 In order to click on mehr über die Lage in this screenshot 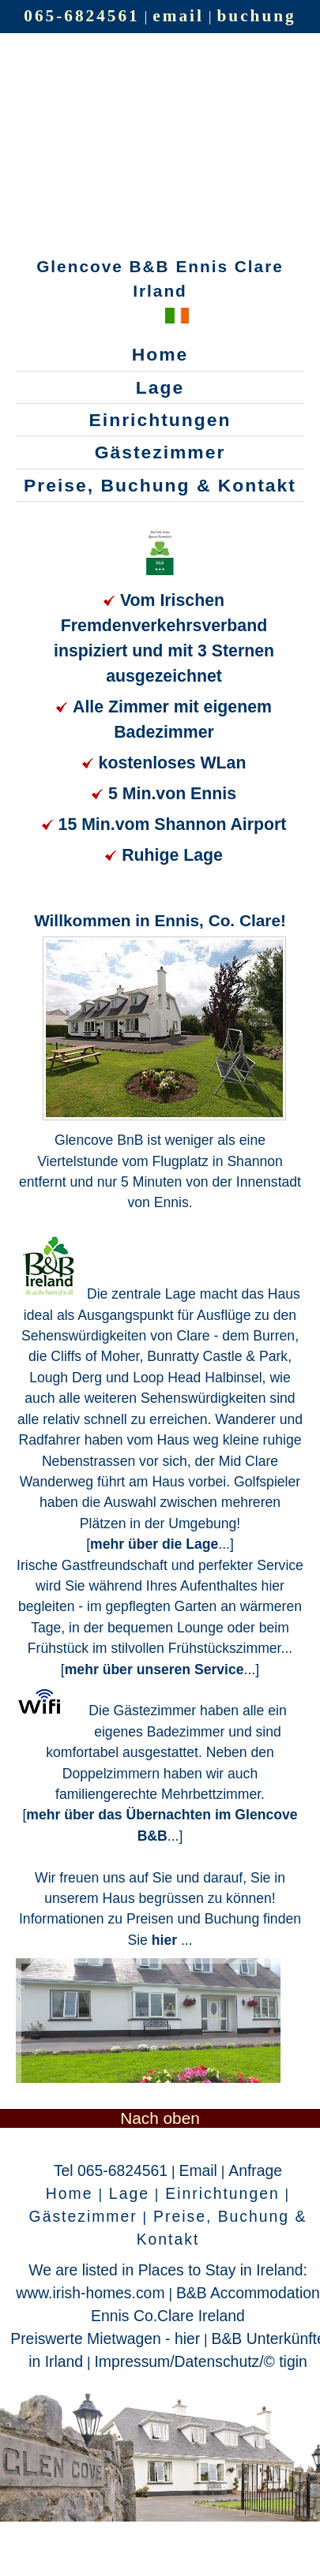, I will do `click(154, 1544)`.